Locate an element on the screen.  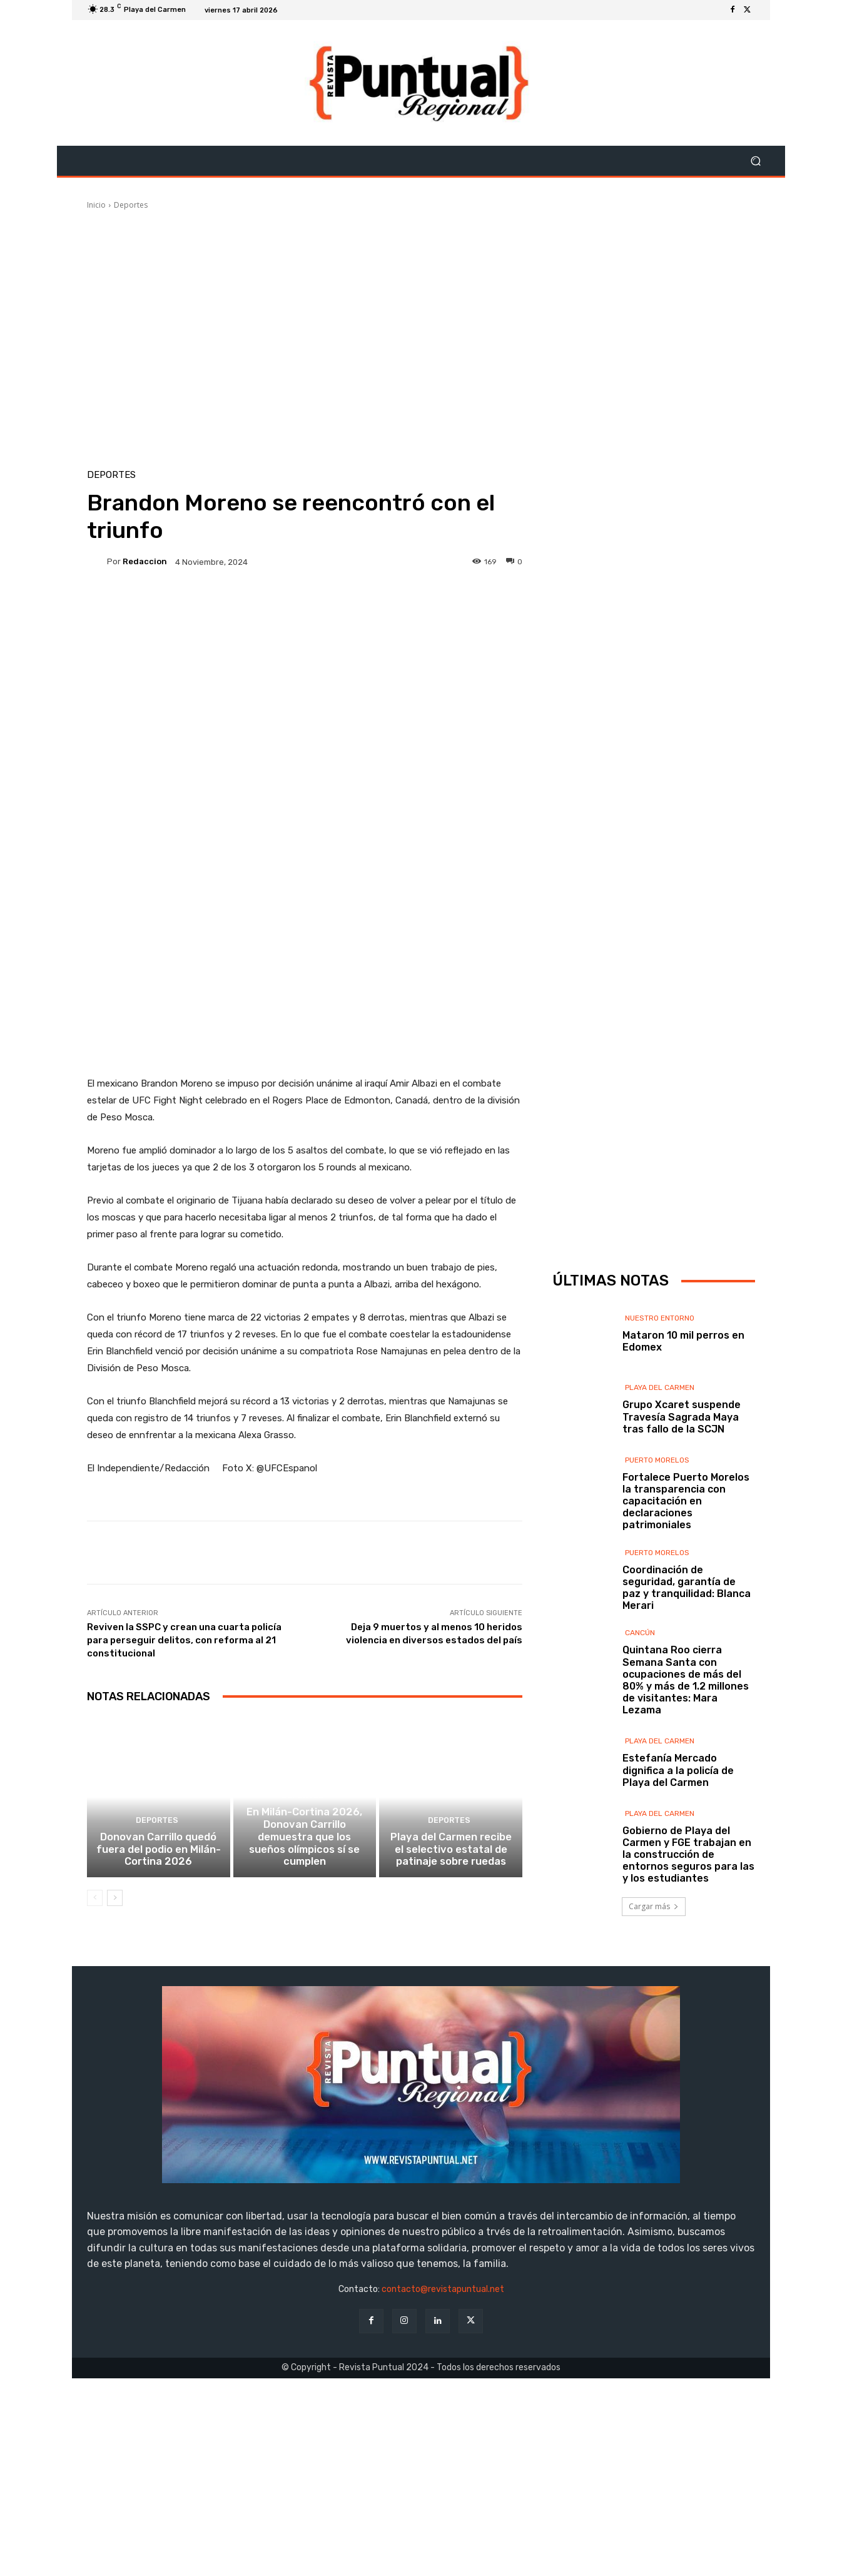
Reviven la SSPC y crean una cuarta policía para perseguir delitos, con reforma al 21 constitucional is located at coordinates (184, 1856).